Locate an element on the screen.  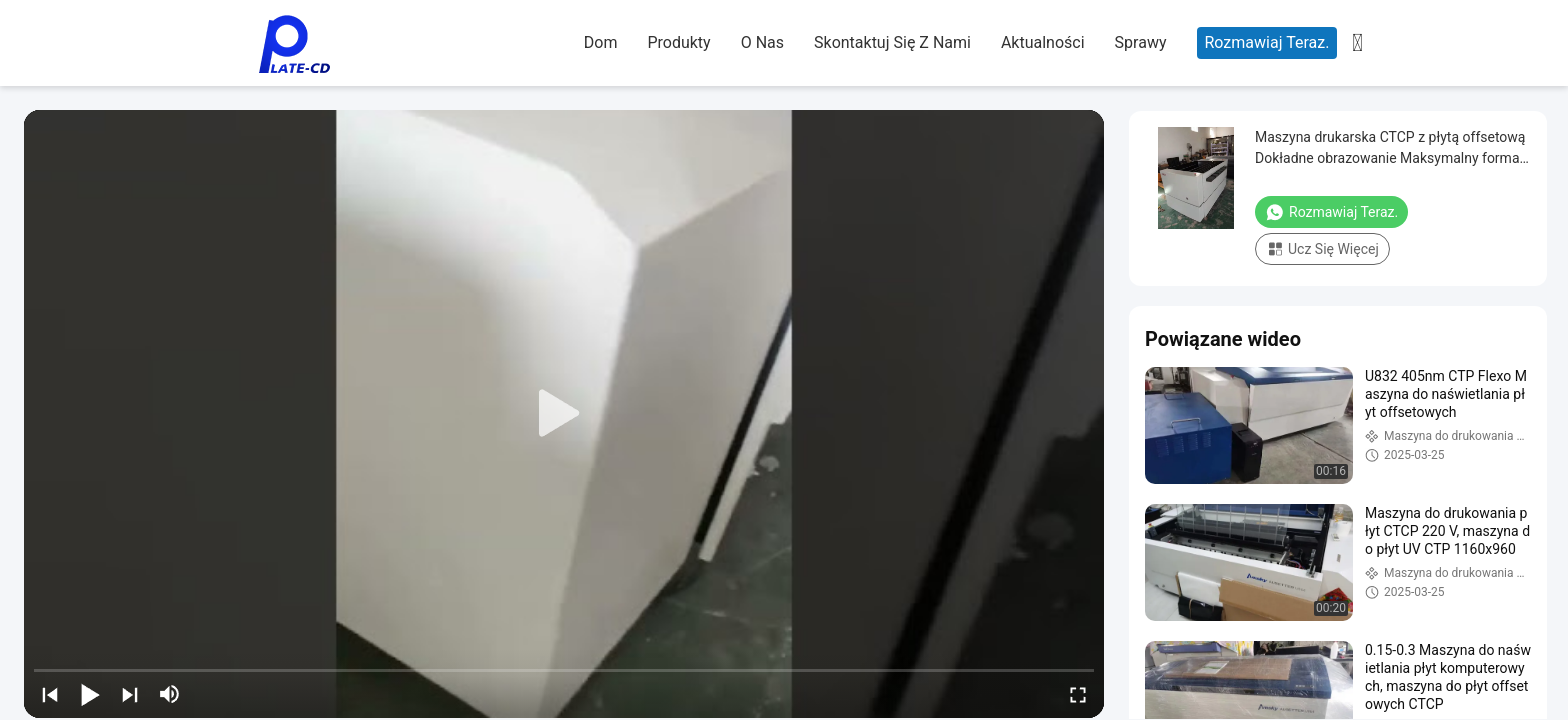
[fullscreen/toggle] is located at coordinates (1078, 694).